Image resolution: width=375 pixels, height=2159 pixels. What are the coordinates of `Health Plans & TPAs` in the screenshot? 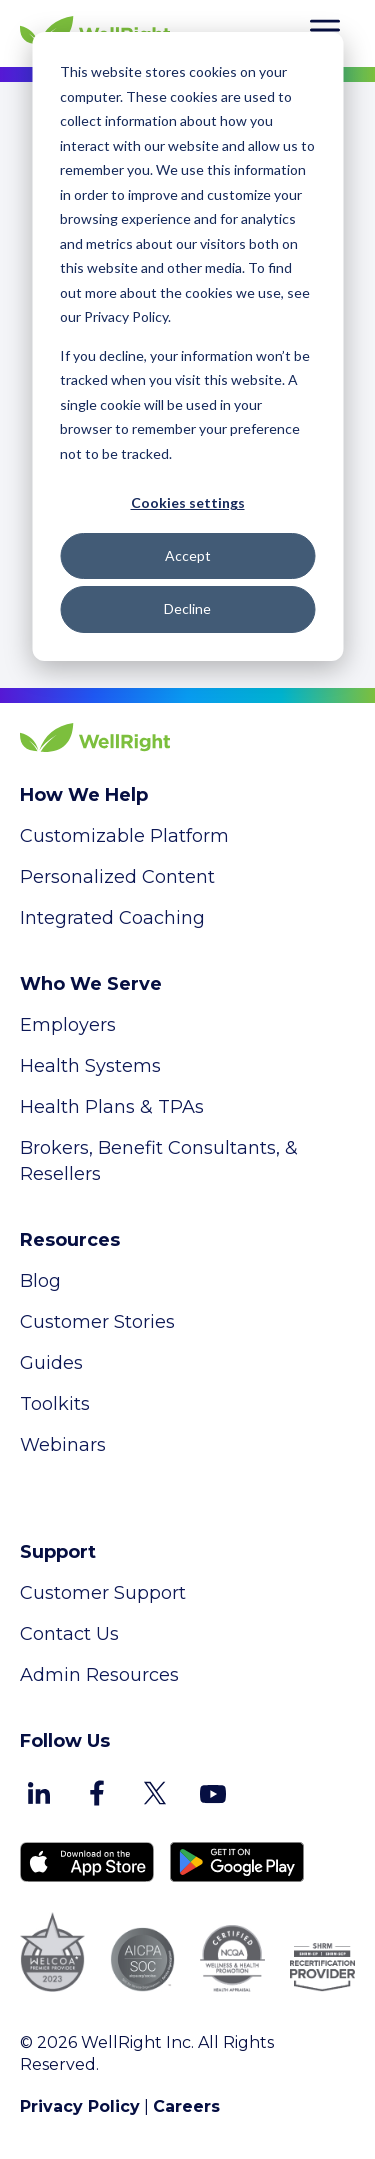 It's located at (112, 1107).